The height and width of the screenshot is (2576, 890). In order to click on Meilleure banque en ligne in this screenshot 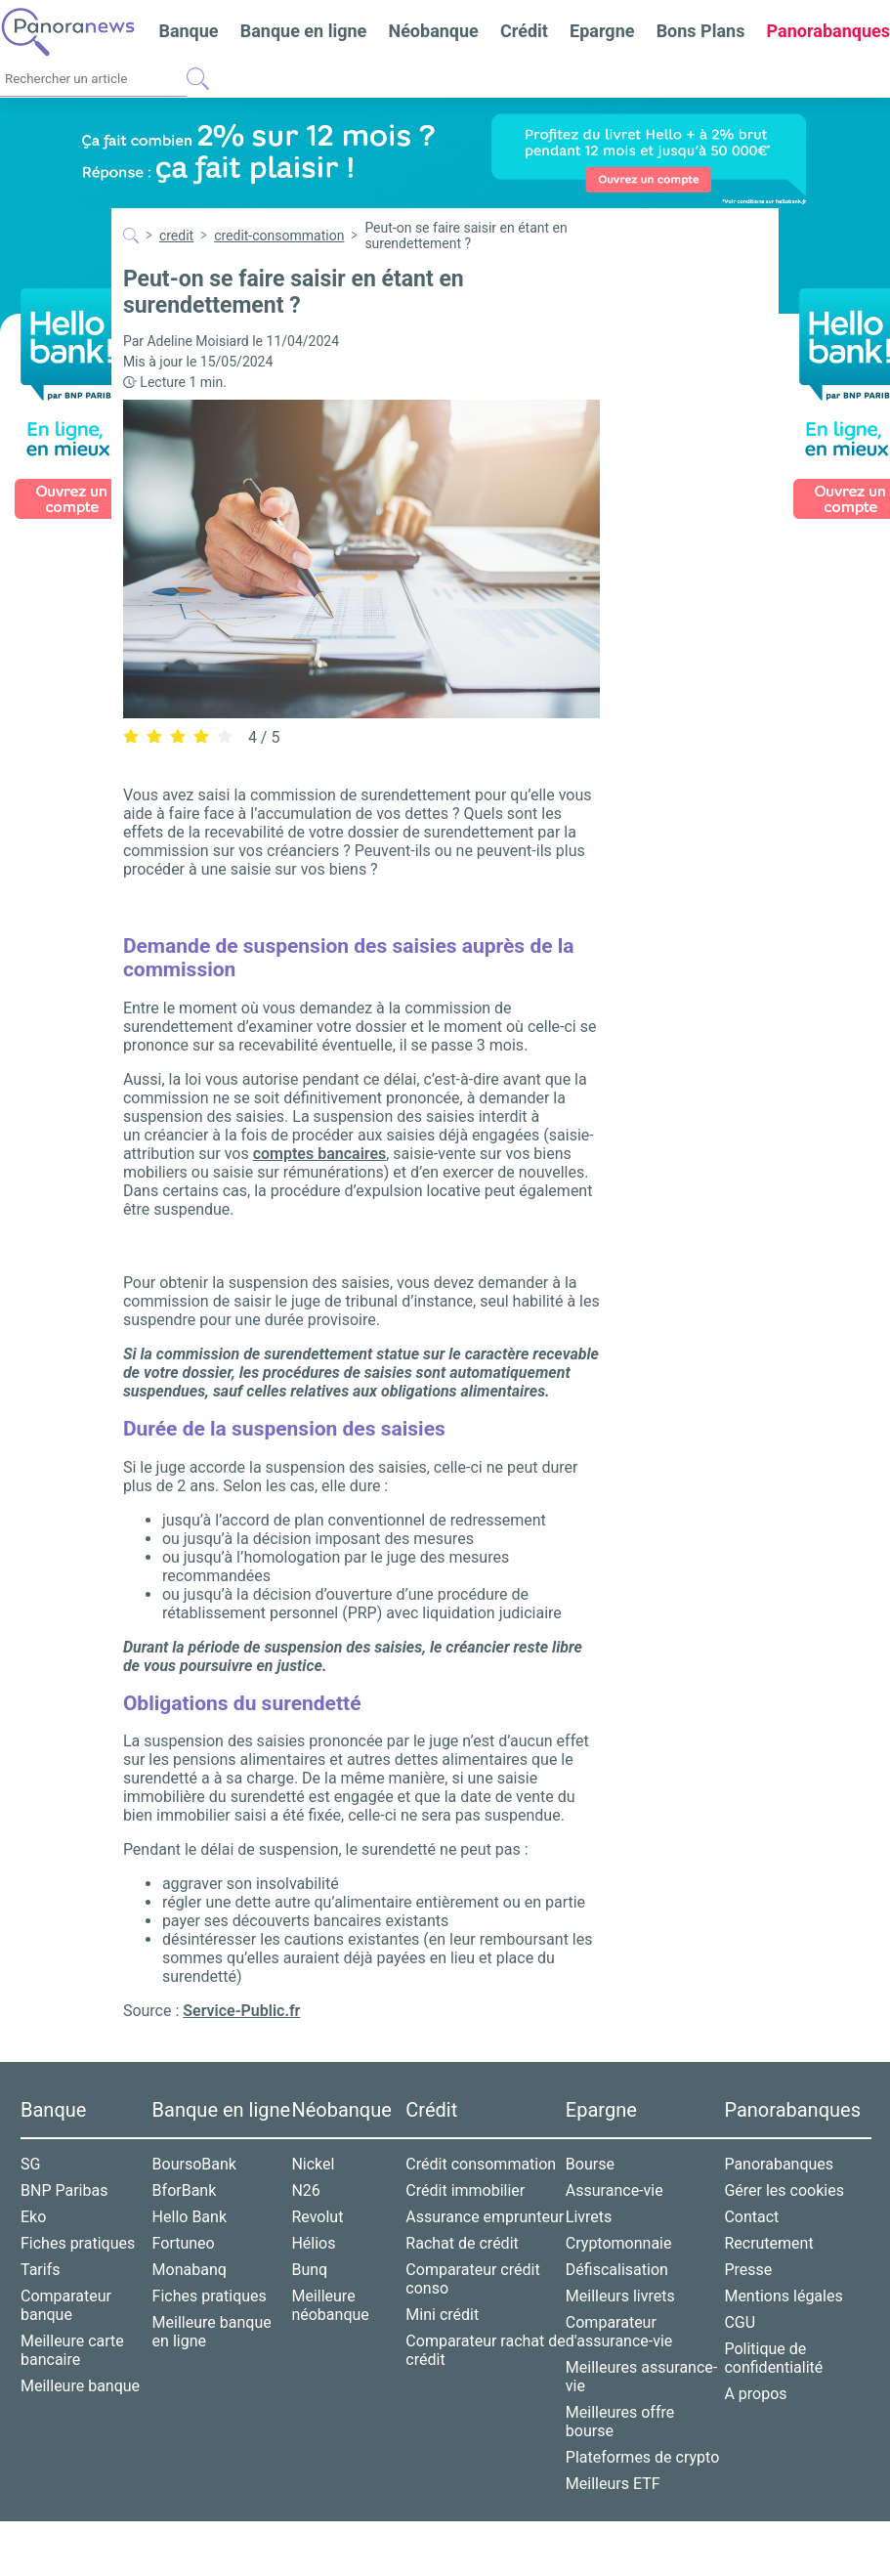, I will do `click(212, 2331)`.